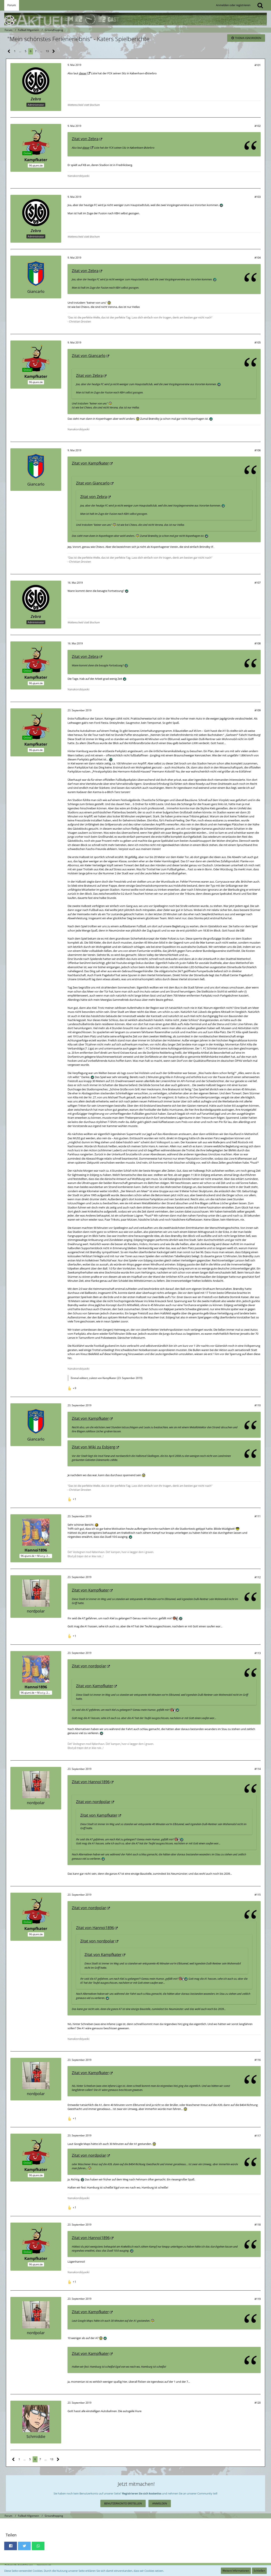  What do you see at coordinates (257, 2224) in the screenshot?
I see `#118 [Teilen]` at bounding box center [257, 2224].